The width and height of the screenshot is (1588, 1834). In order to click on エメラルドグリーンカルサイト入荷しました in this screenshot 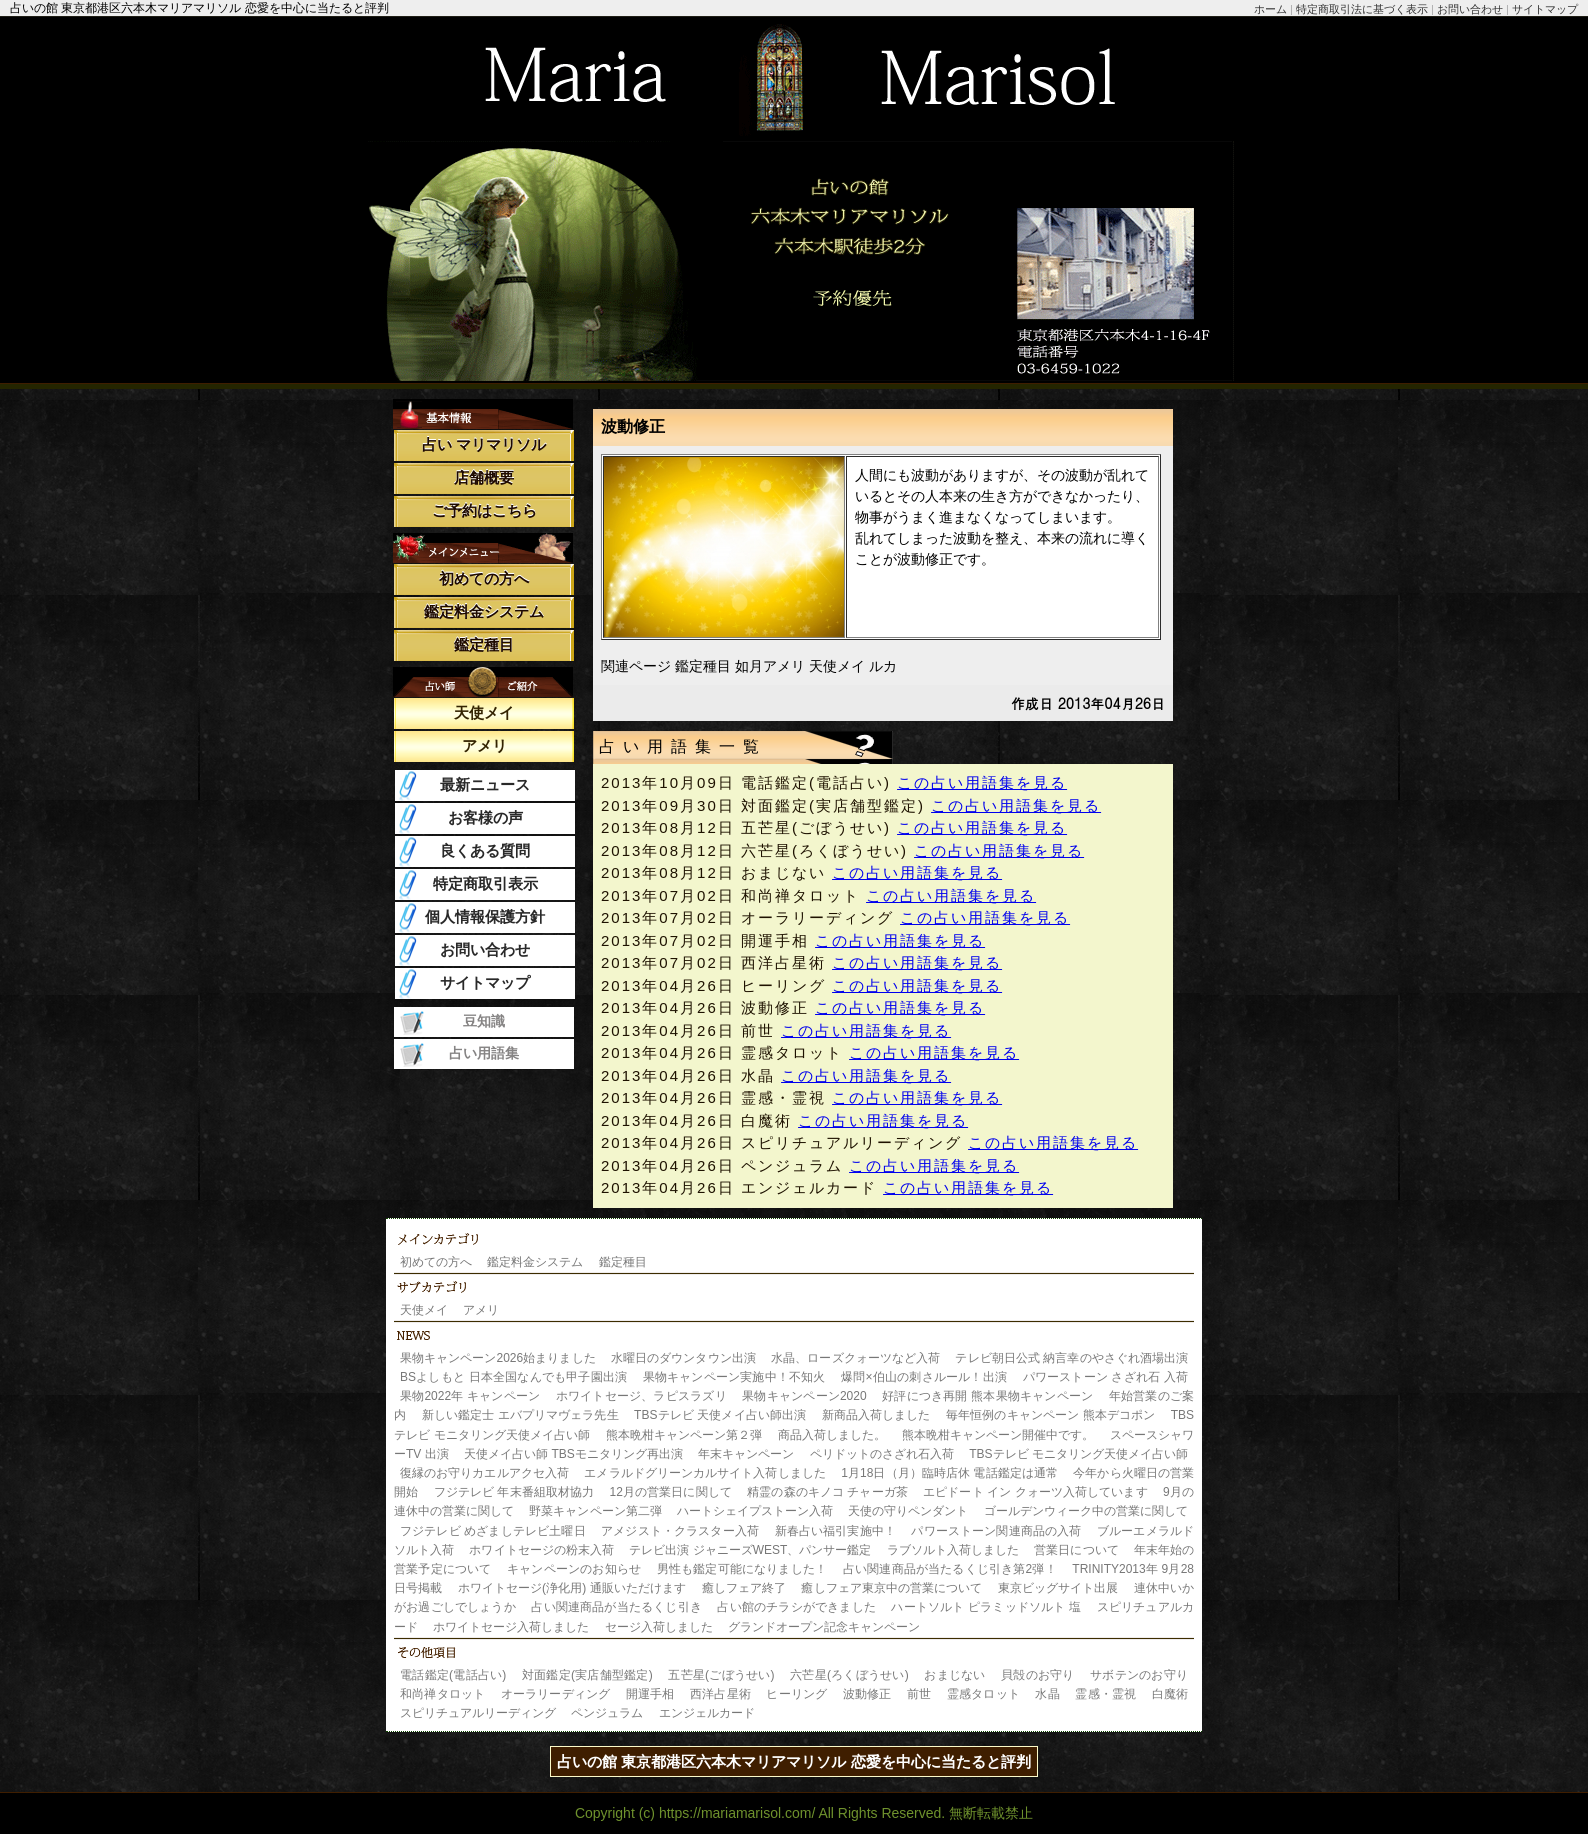, I will do `click(704, 1473)`.